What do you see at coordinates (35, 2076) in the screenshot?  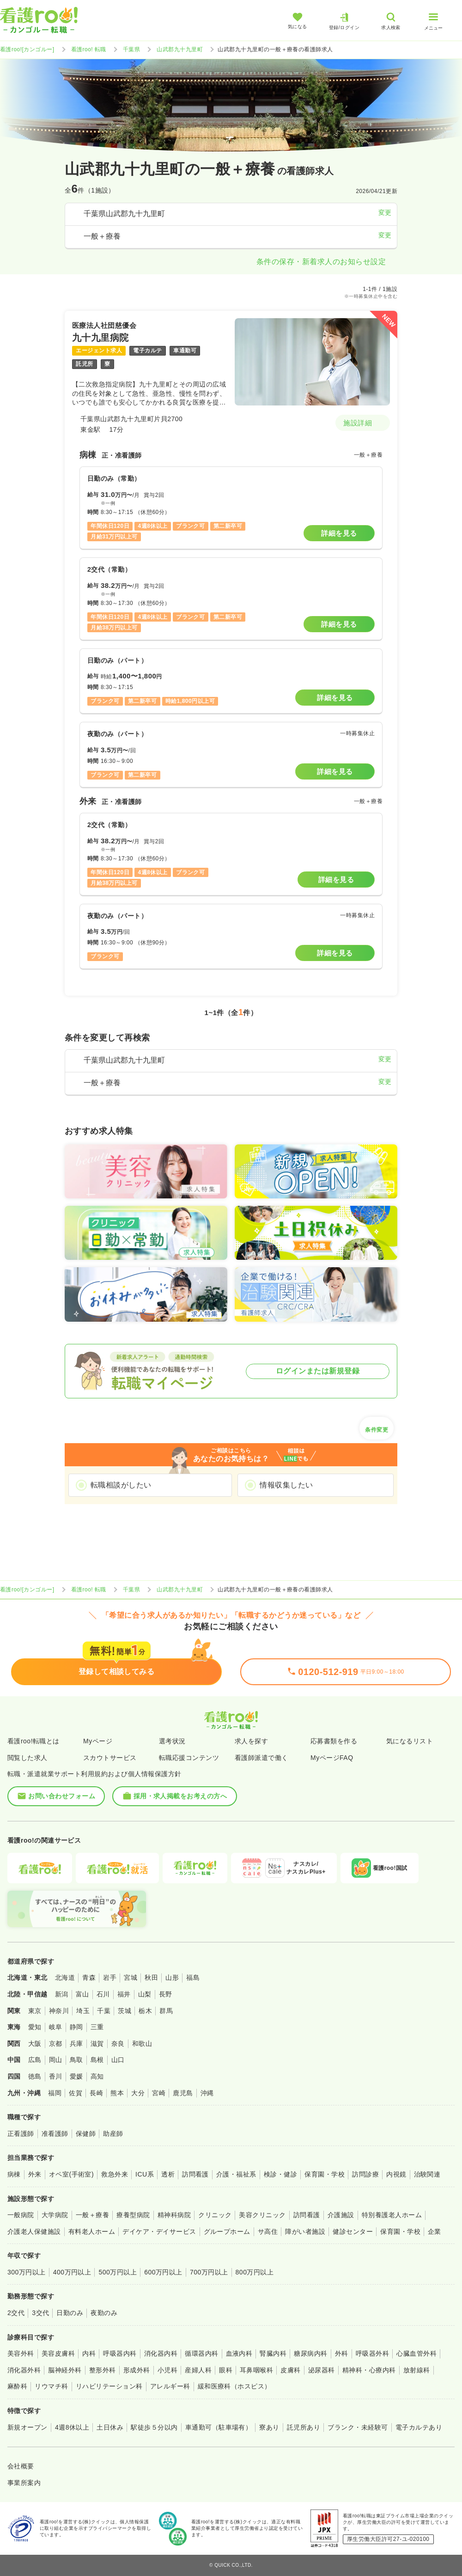 I see `徳島` at bounding box center [35, 2076].